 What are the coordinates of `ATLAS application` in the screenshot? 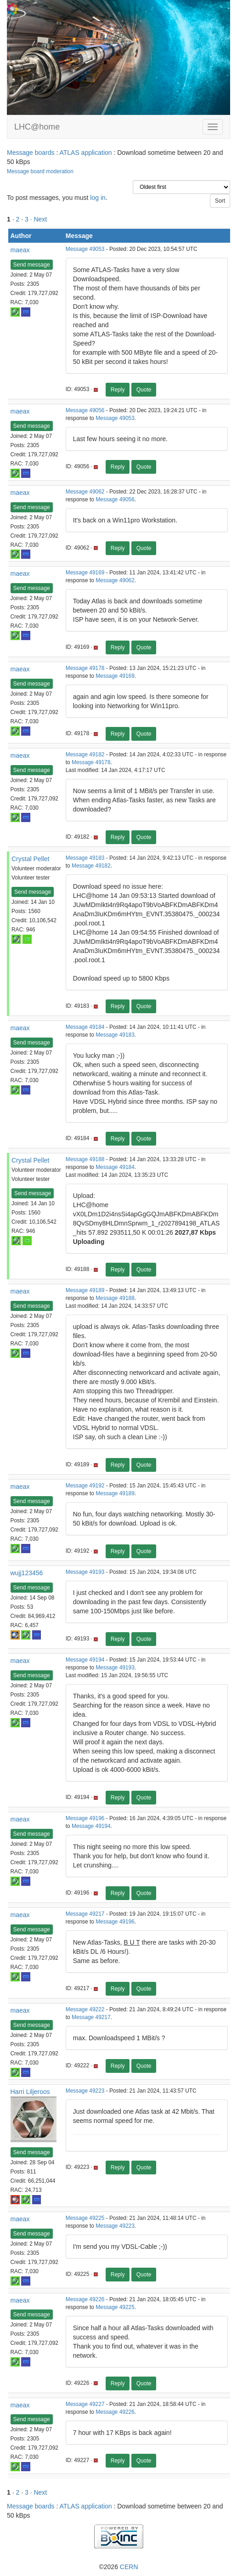 It's located at (85, 152).